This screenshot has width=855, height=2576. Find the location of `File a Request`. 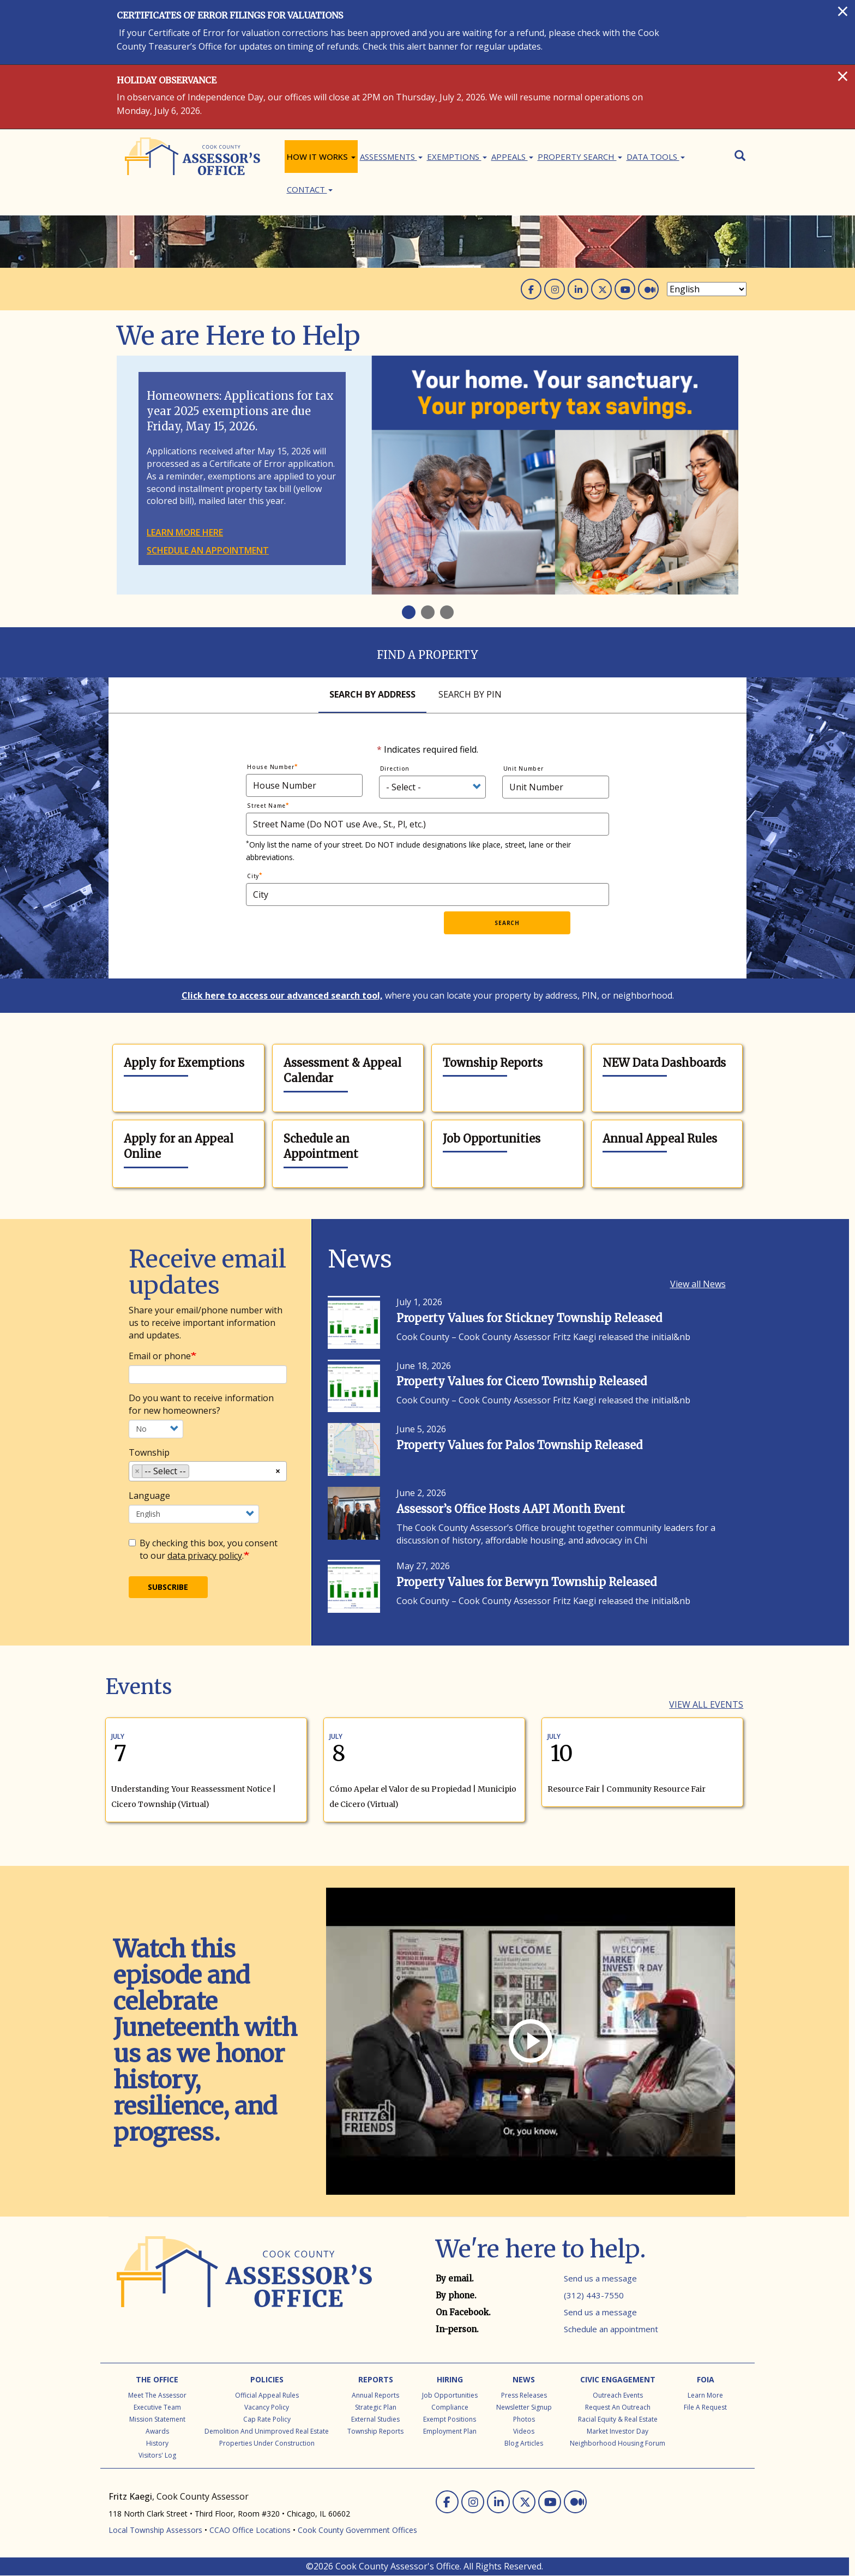

File a Request is located at coordinates (705, 2407).